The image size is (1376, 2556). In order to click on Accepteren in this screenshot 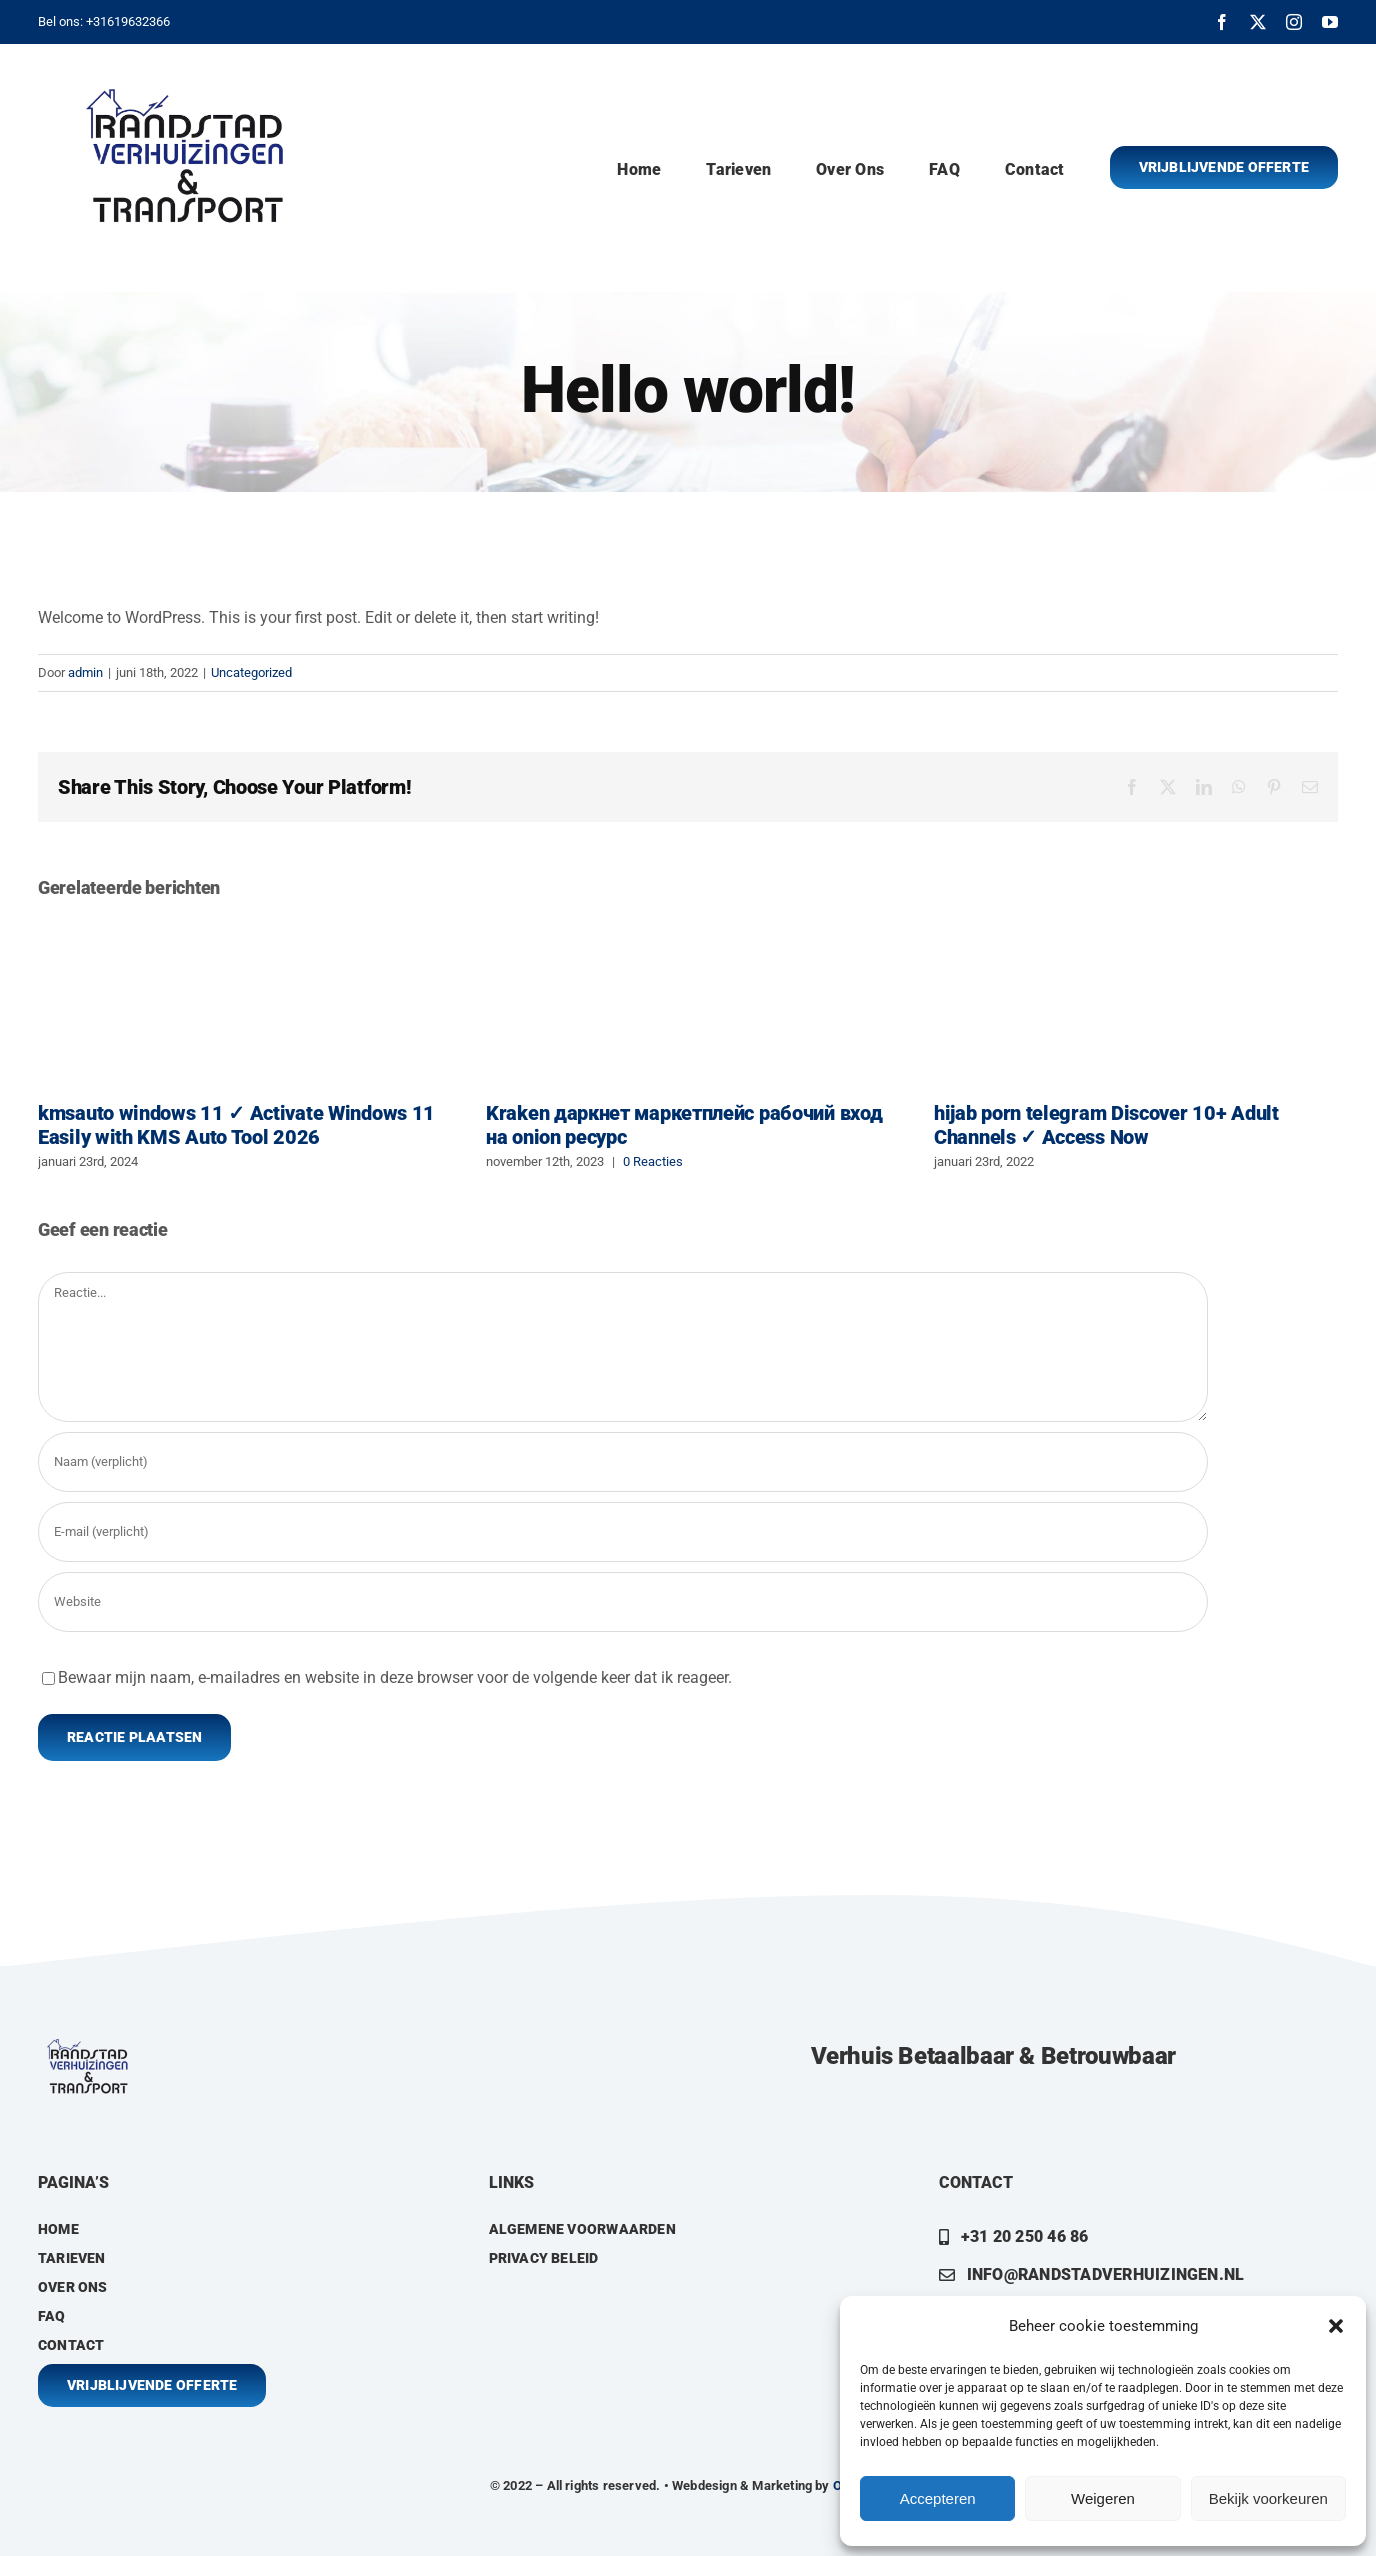, I will do `click(938, 2498)`.